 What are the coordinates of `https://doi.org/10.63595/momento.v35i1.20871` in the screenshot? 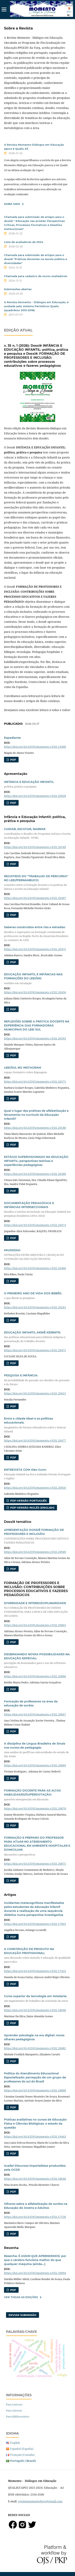 It's located at (35, 1864).